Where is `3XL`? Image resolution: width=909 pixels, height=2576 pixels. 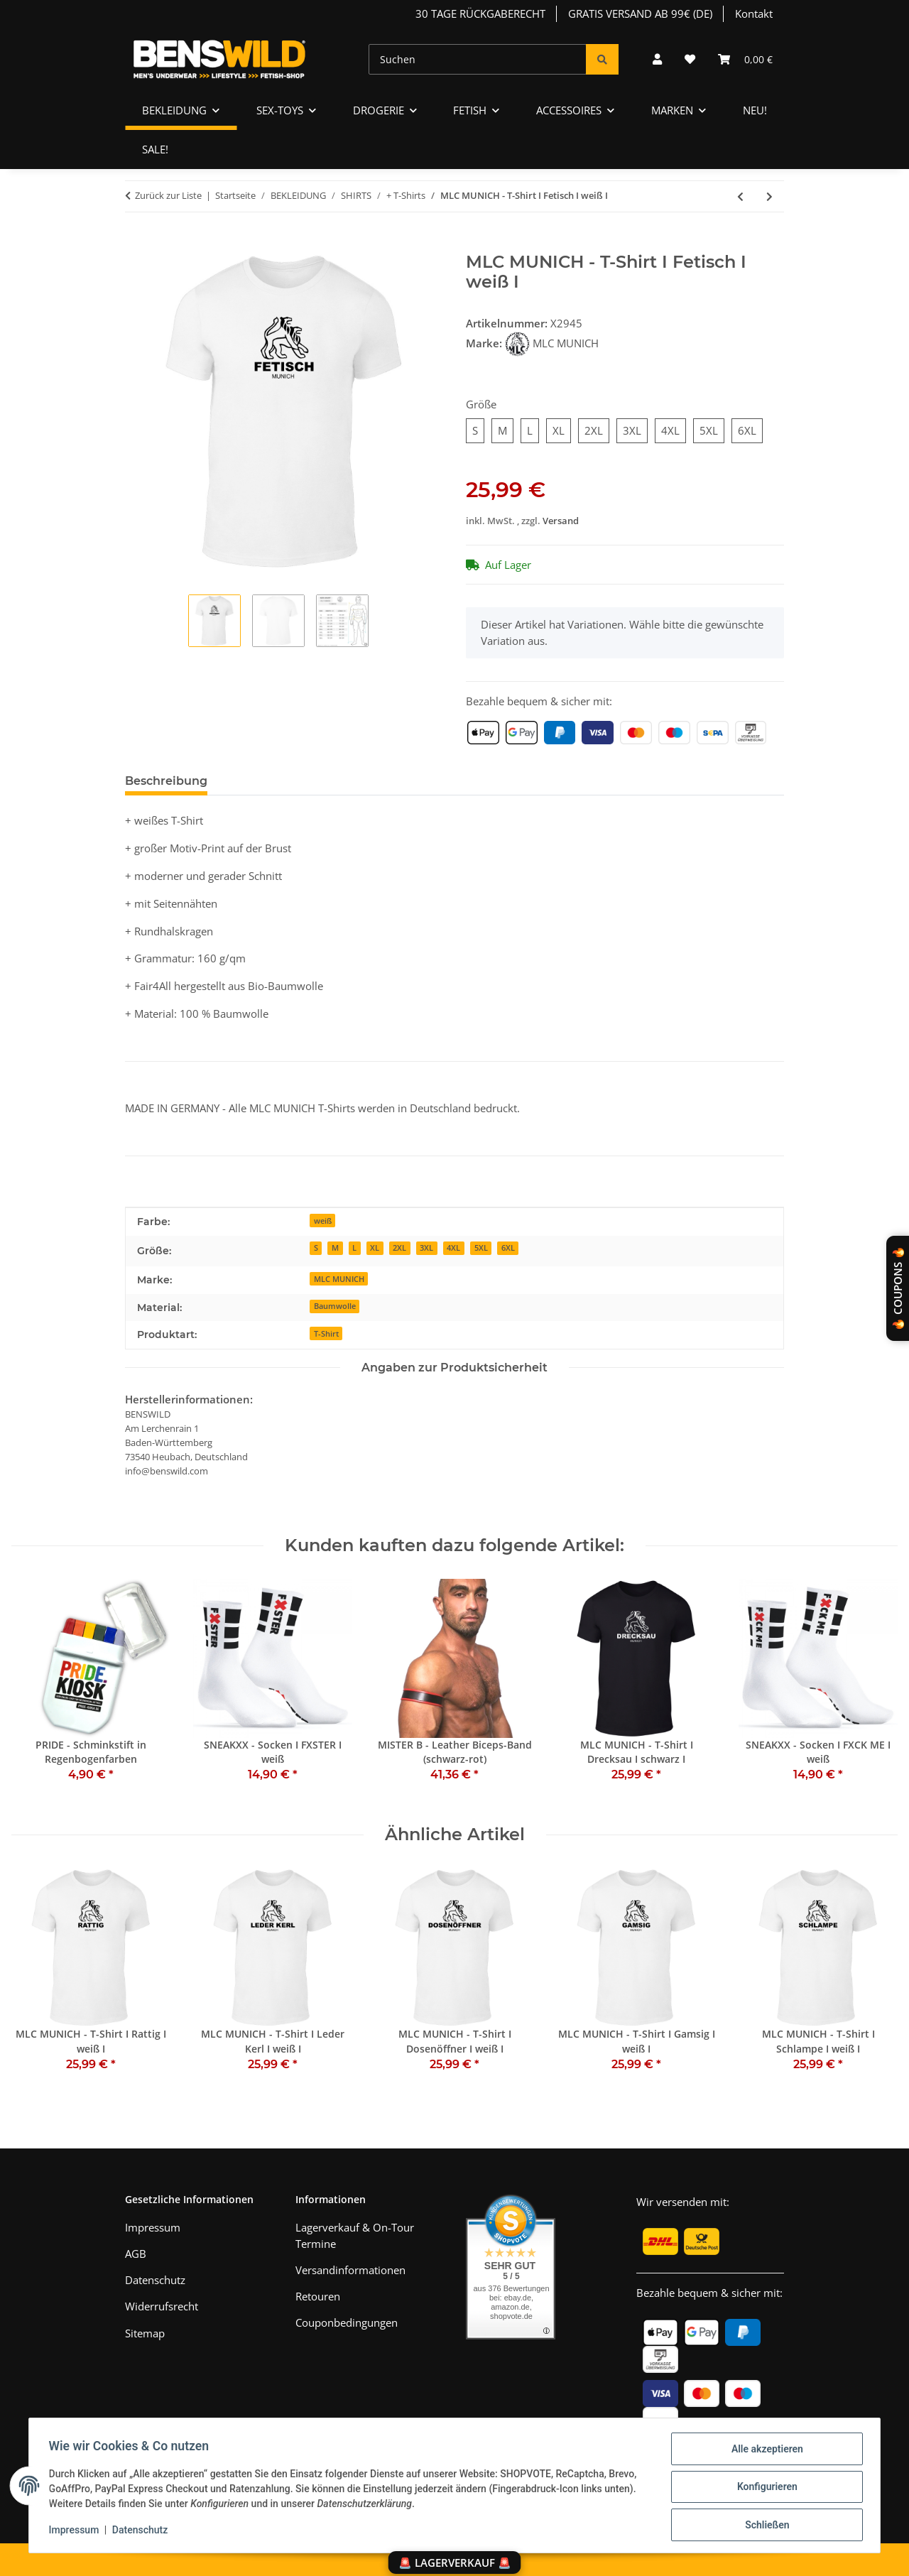
3XL is located at coordinates (426, 1247).